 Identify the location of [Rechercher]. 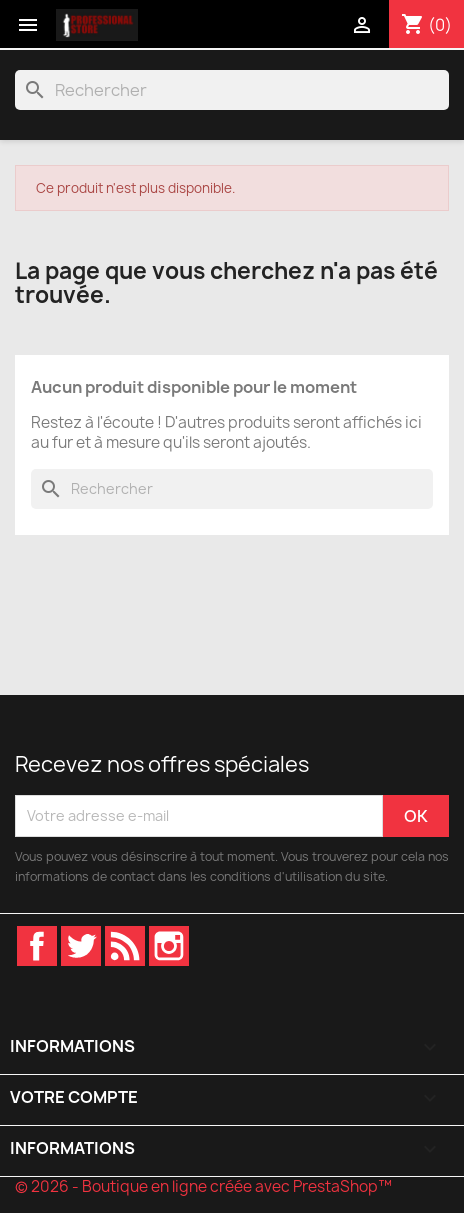
(232, 90).